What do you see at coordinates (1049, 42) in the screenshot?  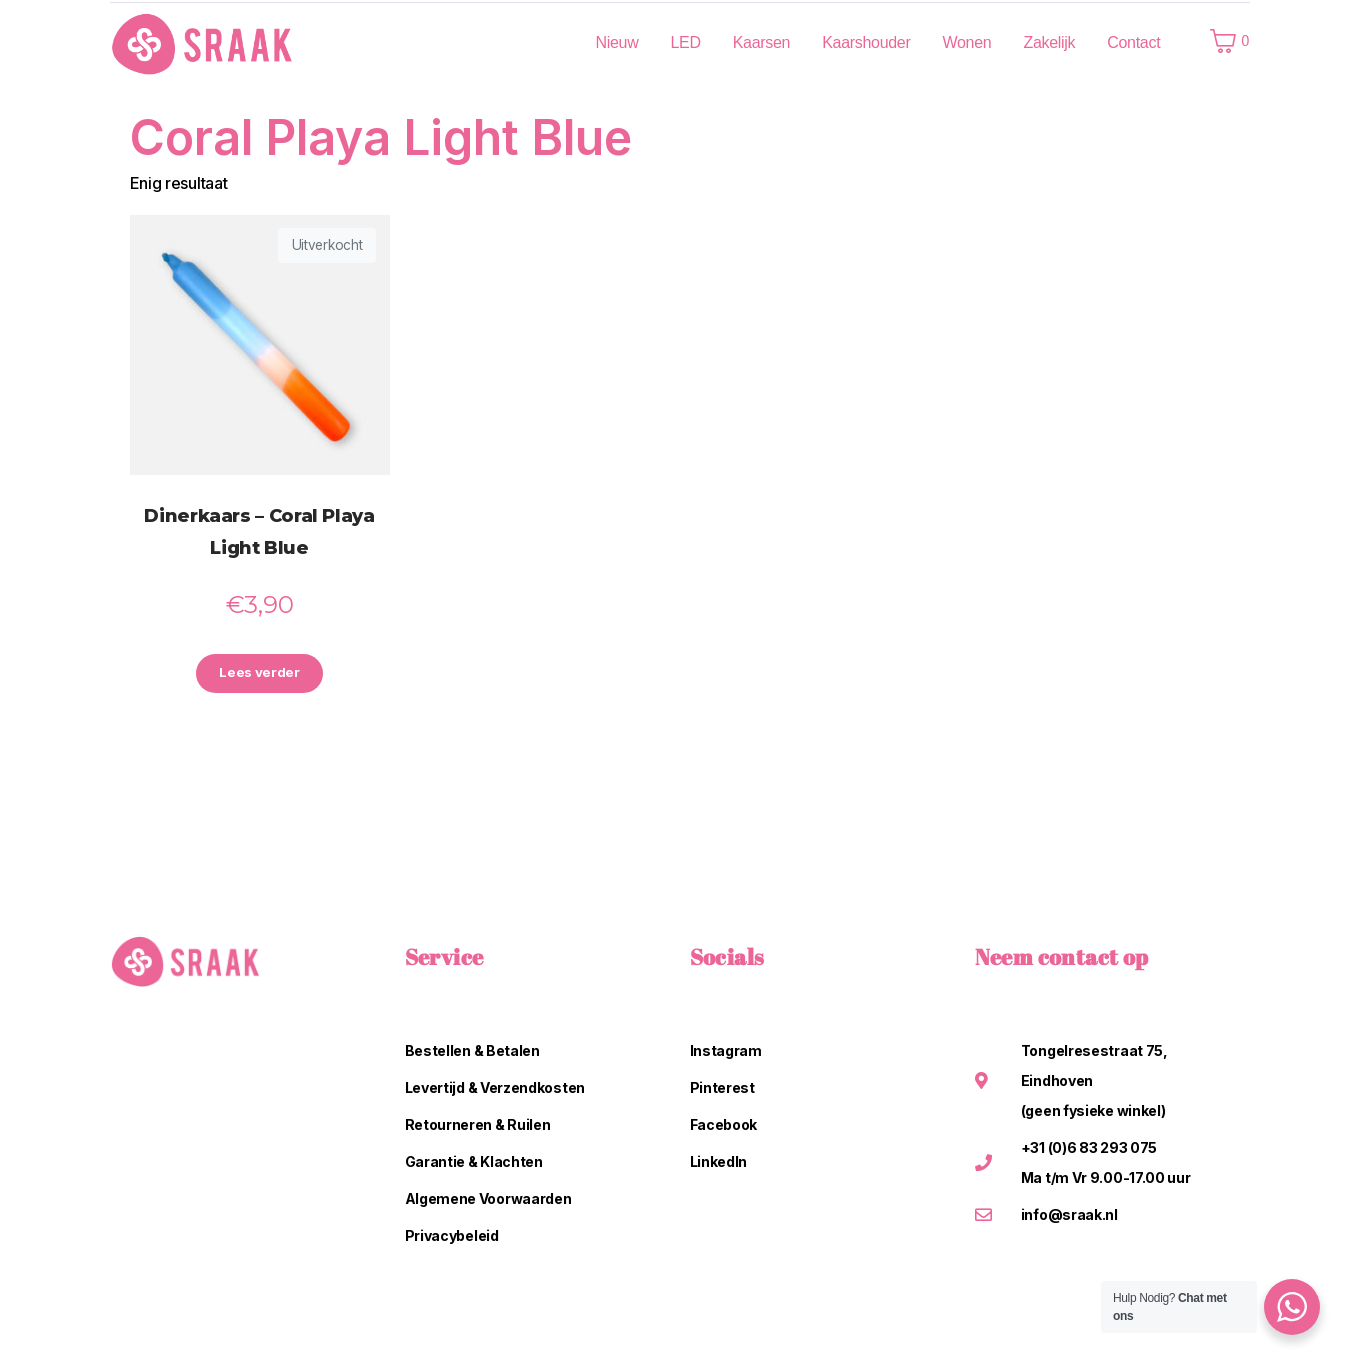 I see `Zakelijk` at bounding box center [1049, 42].